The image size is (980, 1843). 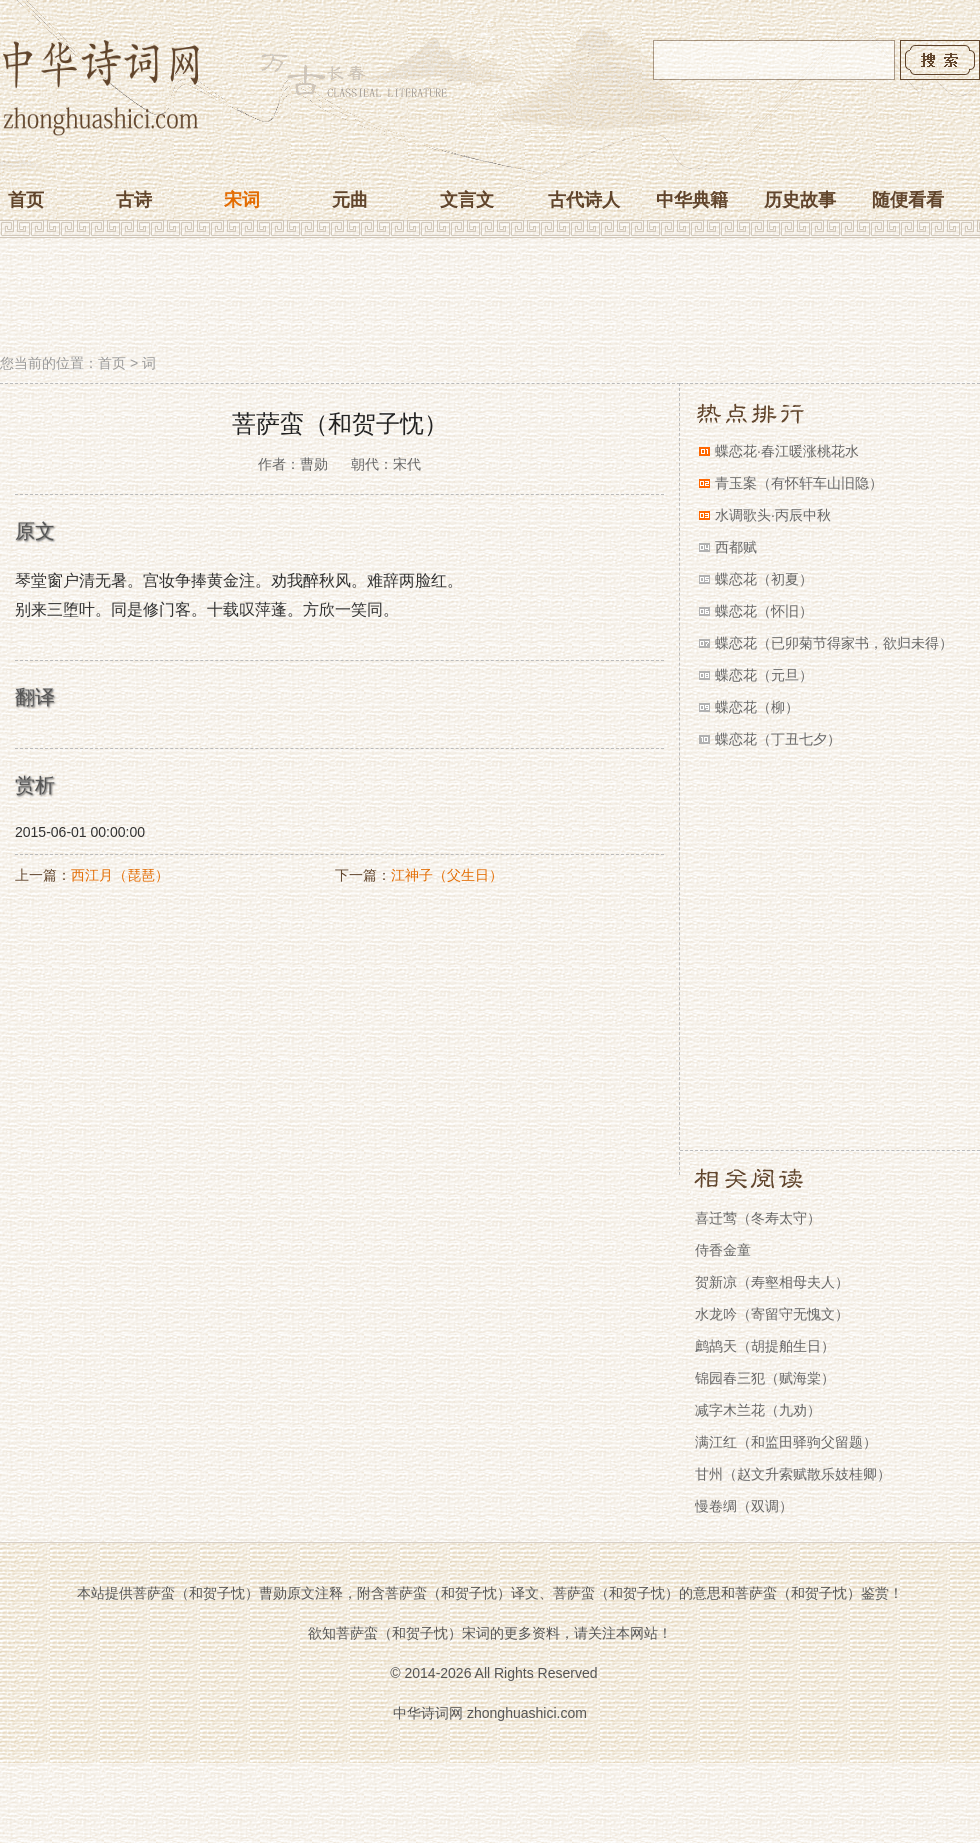 I want to click on 满江红（和监田驿驹父留题）, so click(x=786, y=1442).